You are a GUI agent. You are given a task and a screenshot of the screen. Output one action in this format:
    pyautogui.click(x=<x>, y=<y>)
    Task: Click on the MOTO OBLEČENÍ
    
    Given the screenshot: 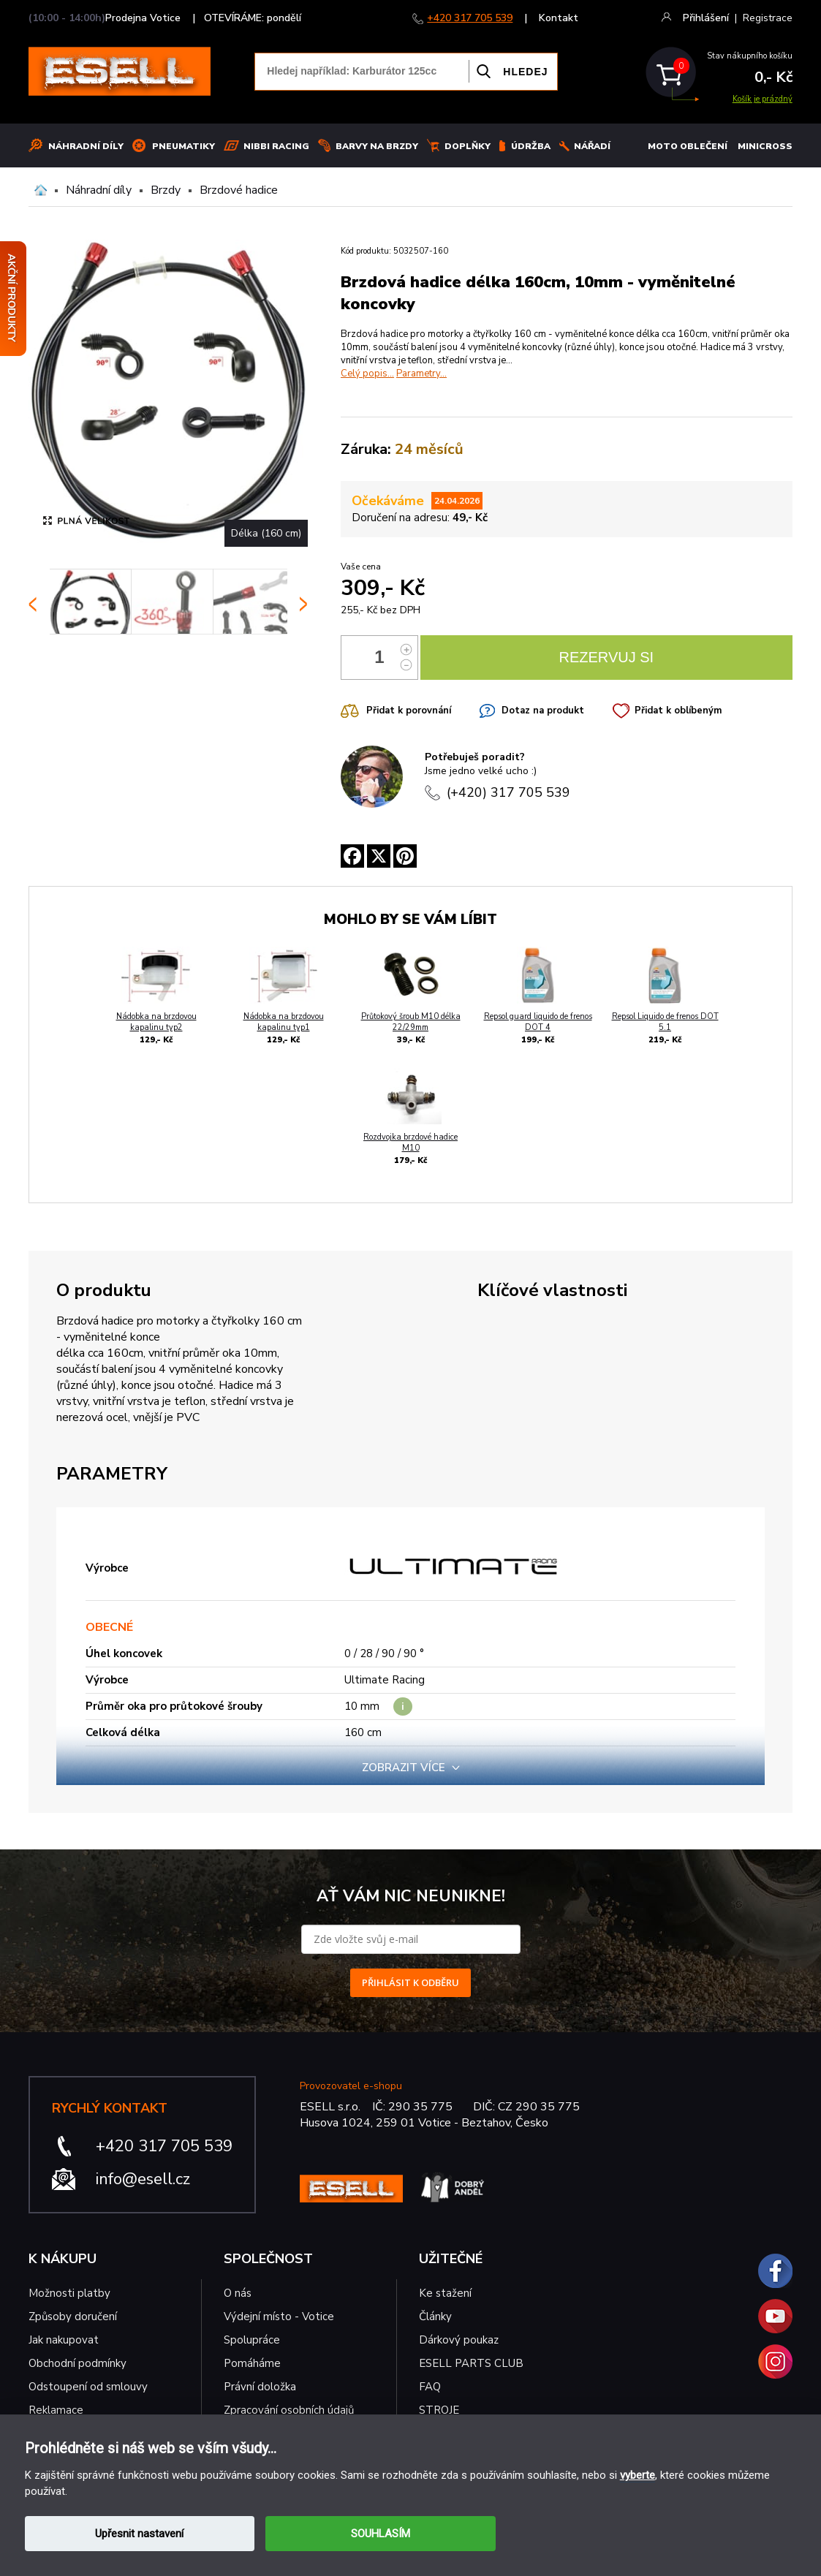 What is the action you would take?
    pyautogui.click(x=687, y=146)
    